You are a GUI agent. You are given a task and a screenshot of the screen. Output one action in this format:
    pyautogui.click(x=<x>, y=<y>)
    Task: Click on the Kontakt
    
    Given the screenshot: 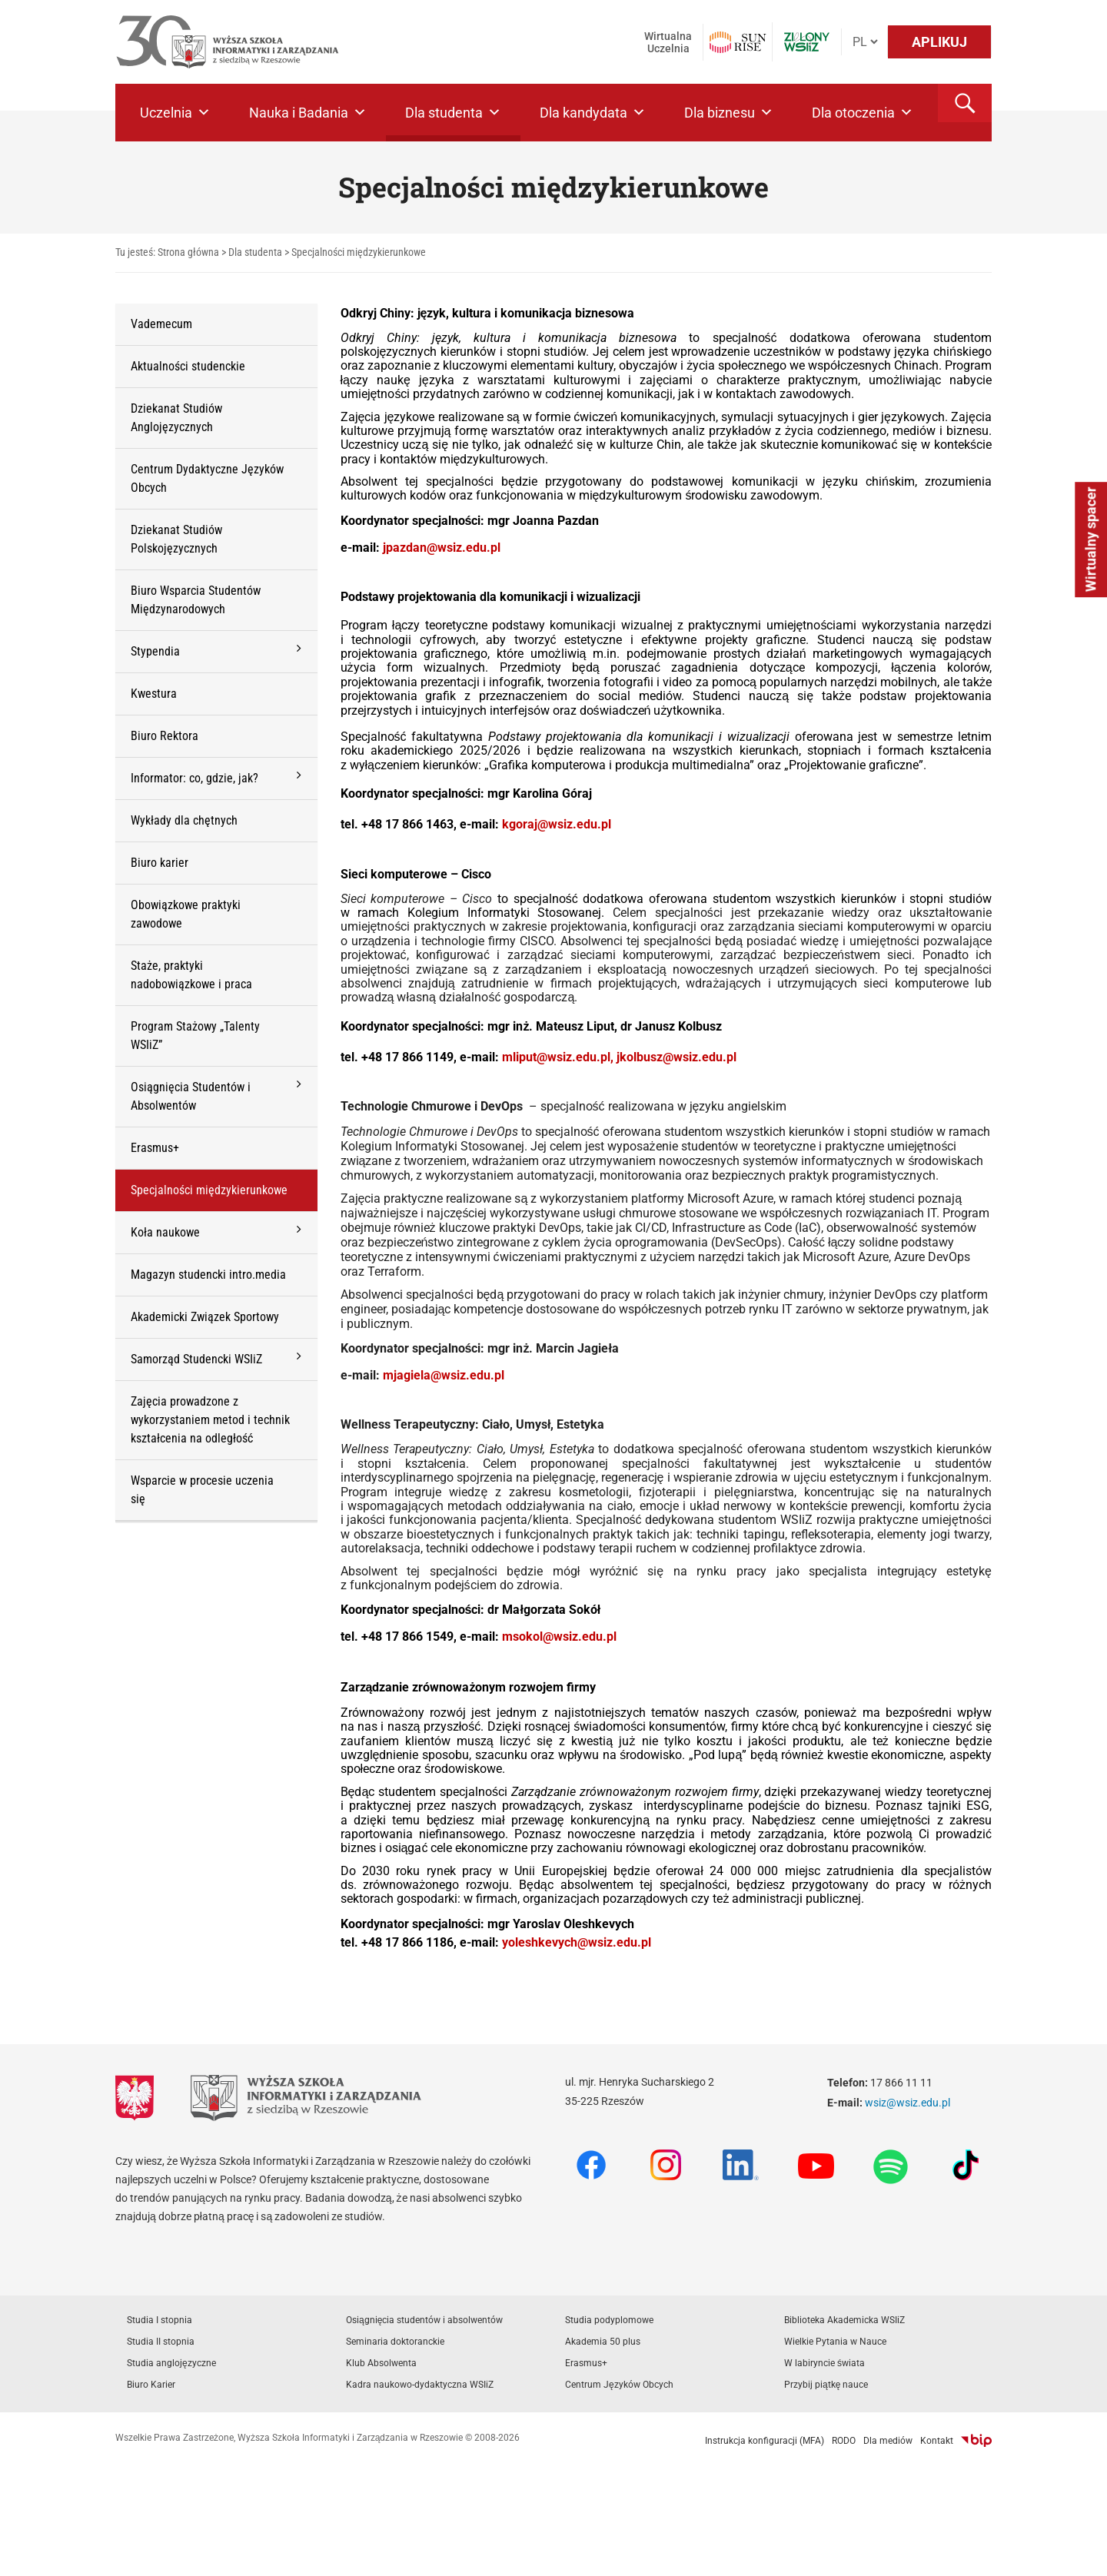 What is the action you would take?
    pyautogui.click(x=936, y=2440)
    